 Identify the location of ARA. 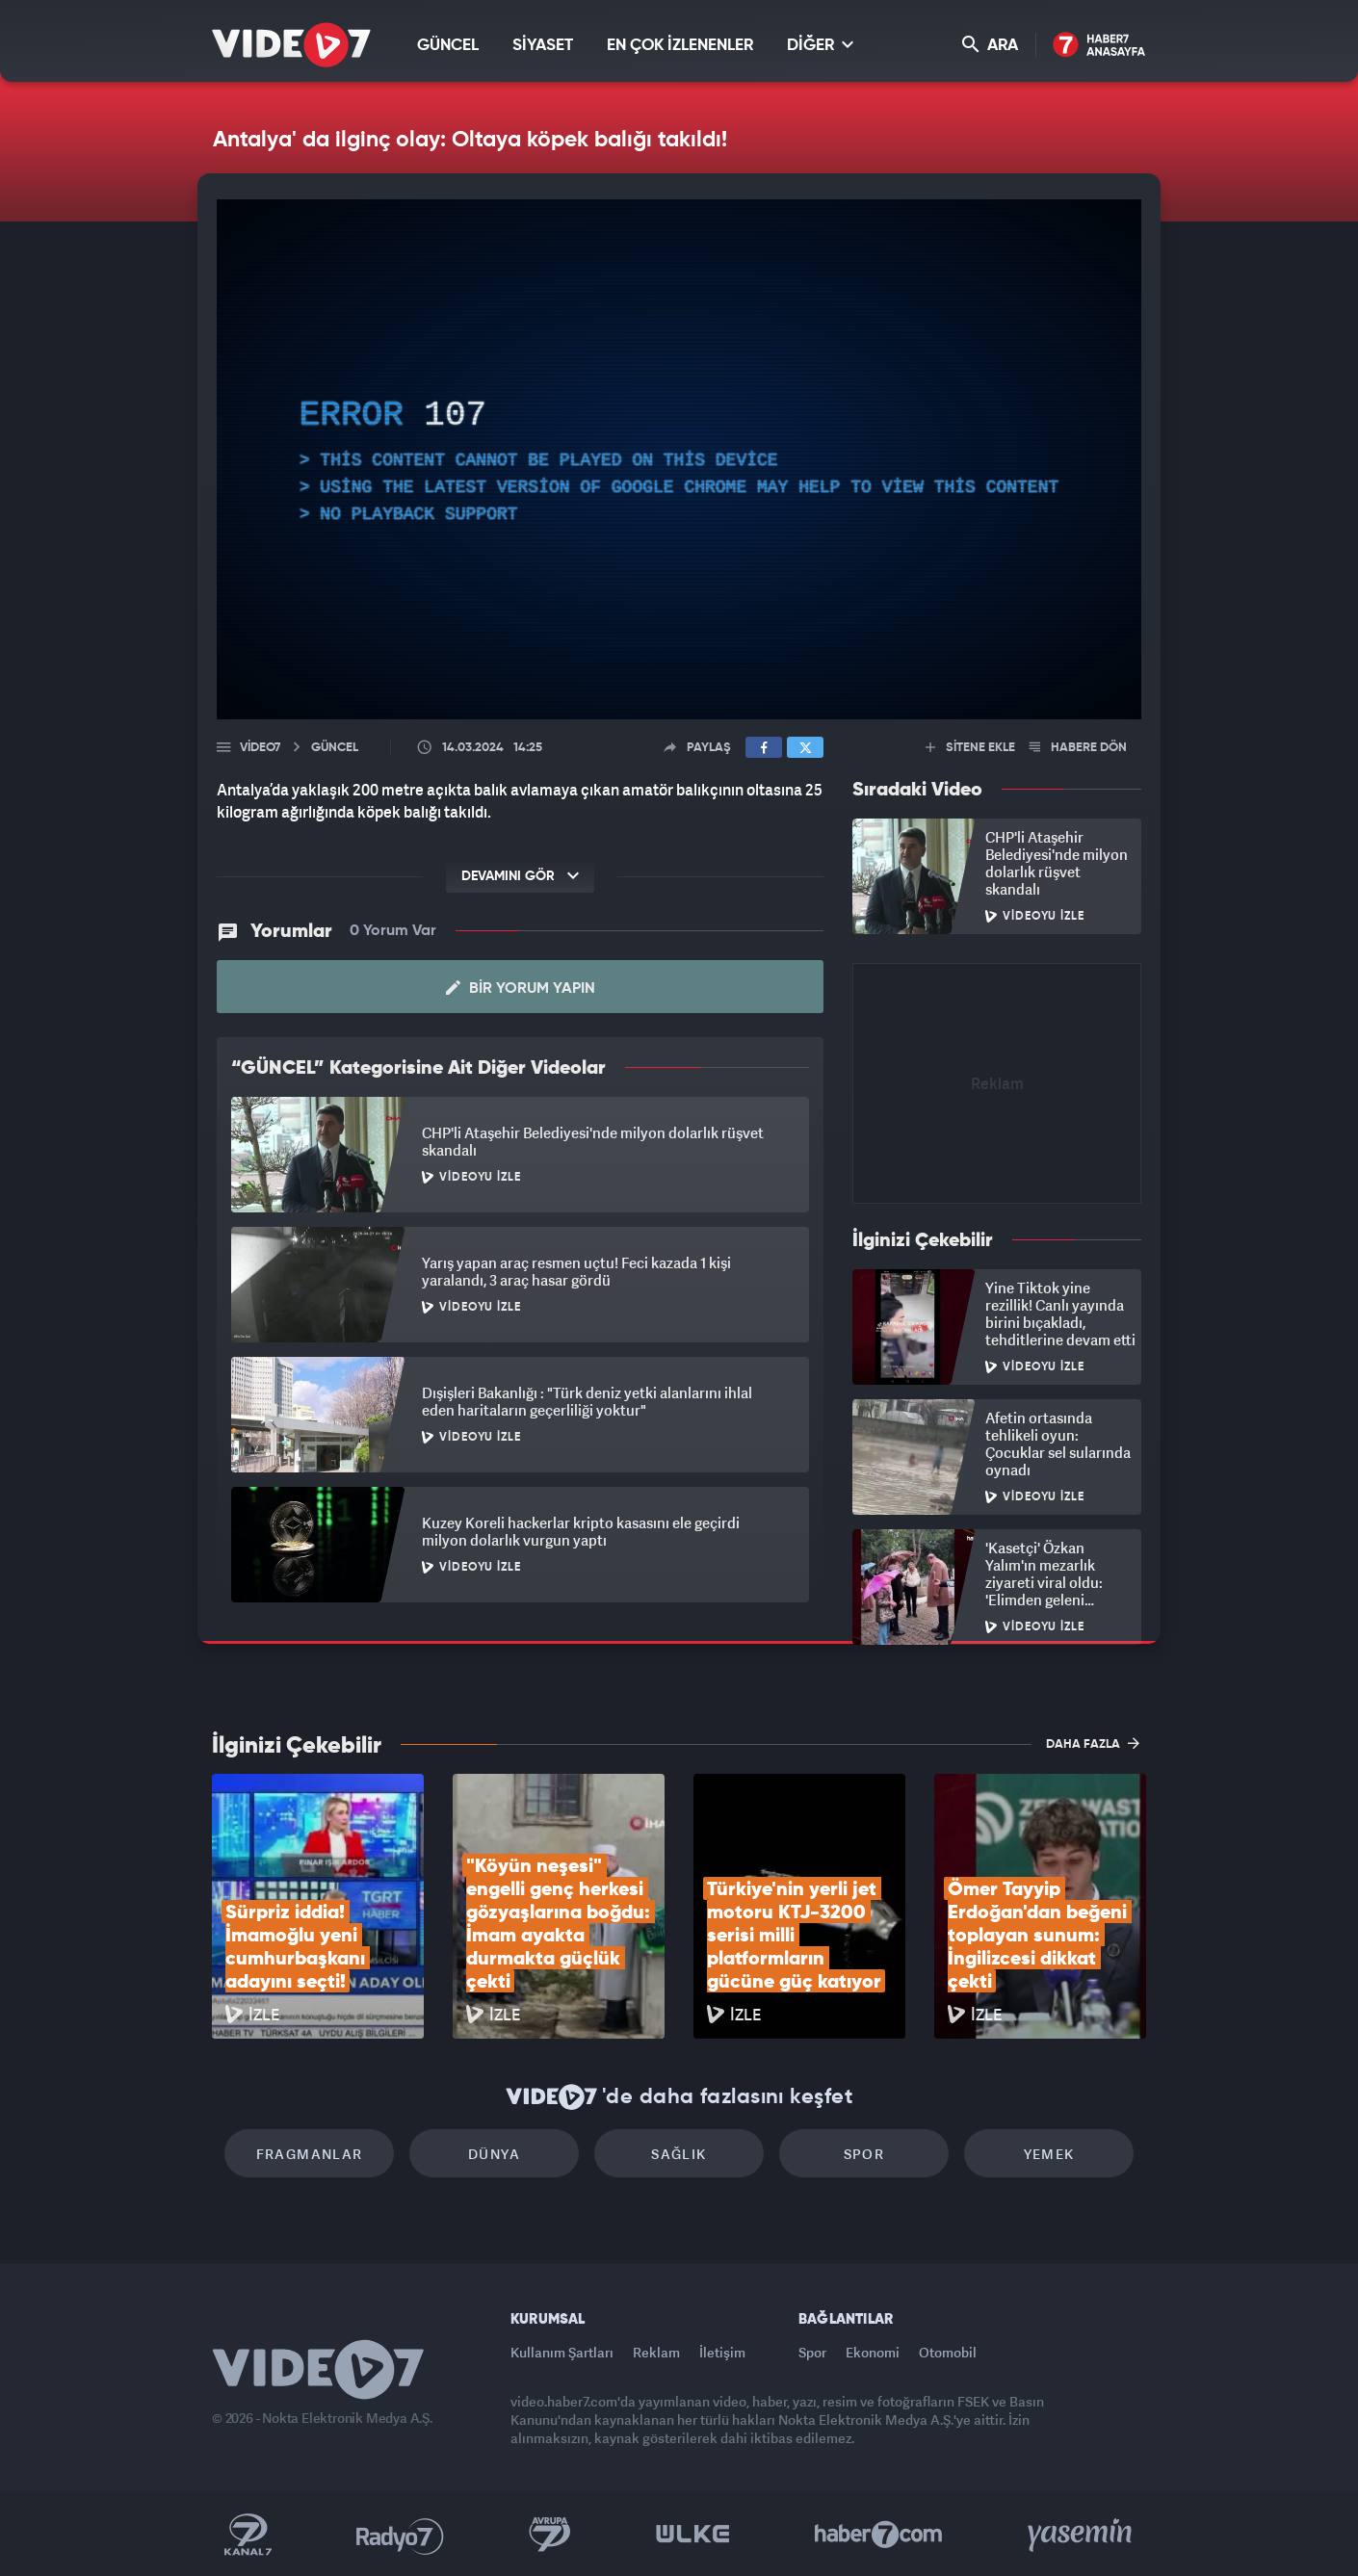
(990, 45).